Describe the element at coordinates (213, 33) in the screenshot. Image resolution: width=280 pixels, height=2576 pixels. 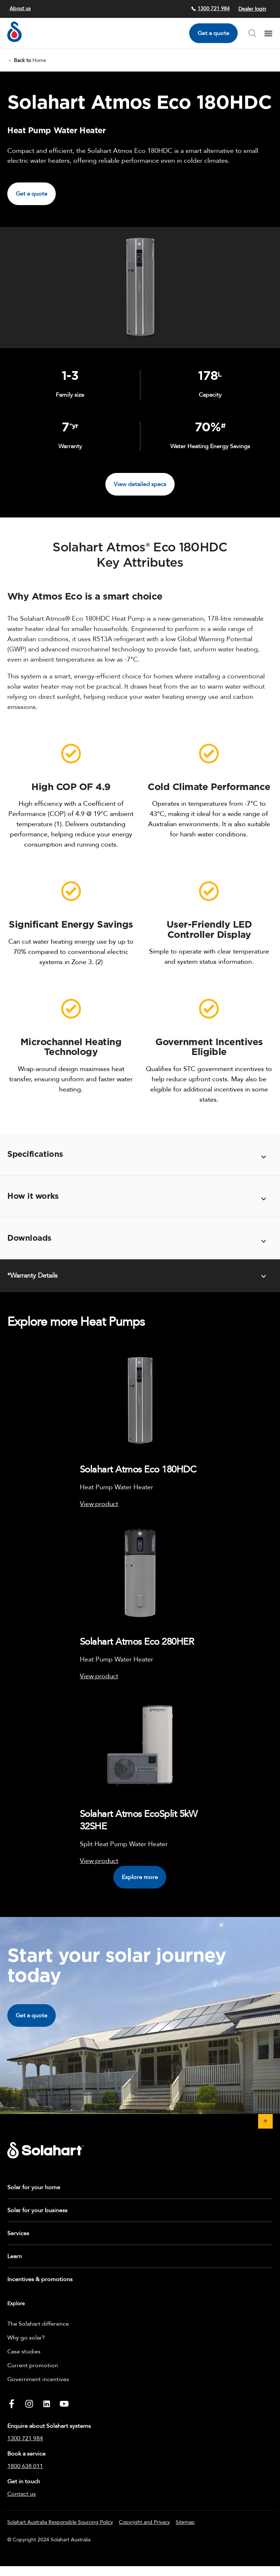
I see `Get a quote` at that location.